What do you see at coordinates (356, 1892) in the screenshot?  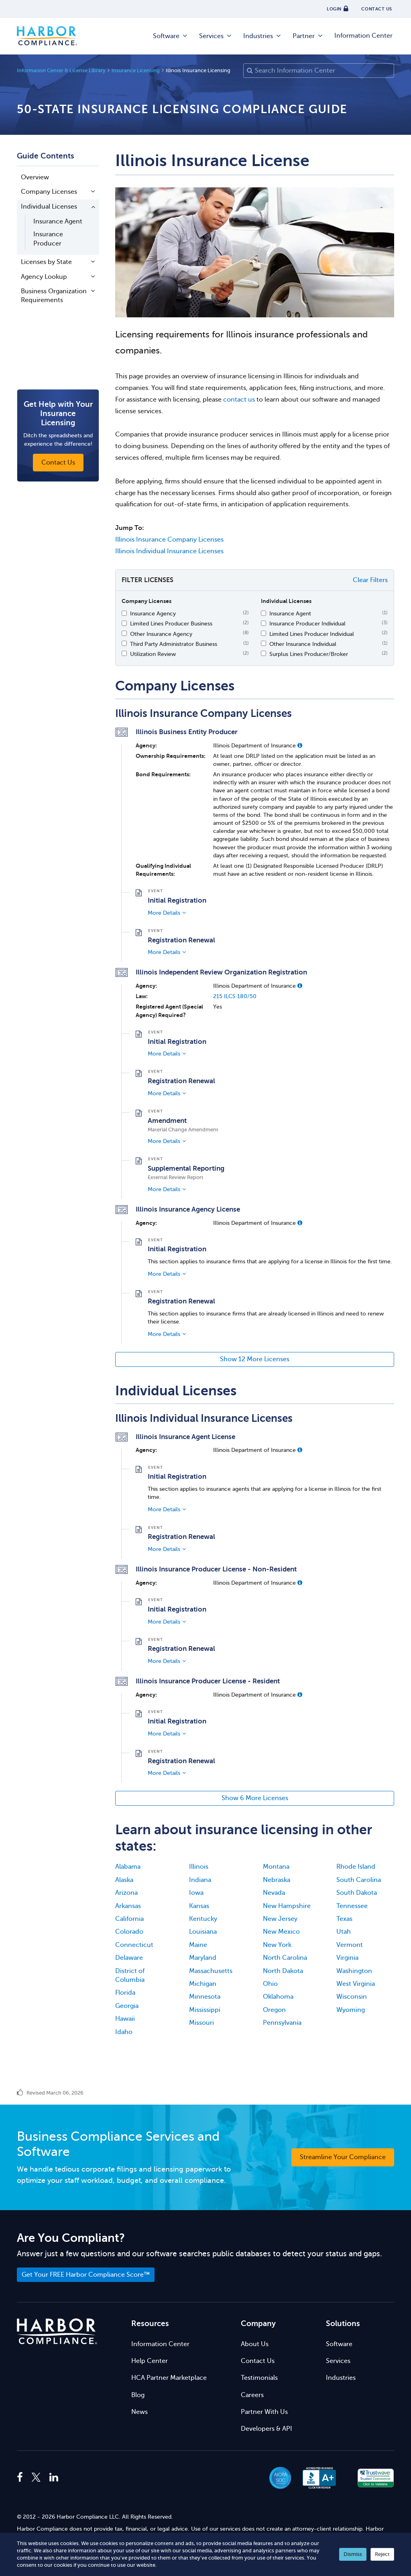 I see `South Dakota` at bounding box center [356, 1892].